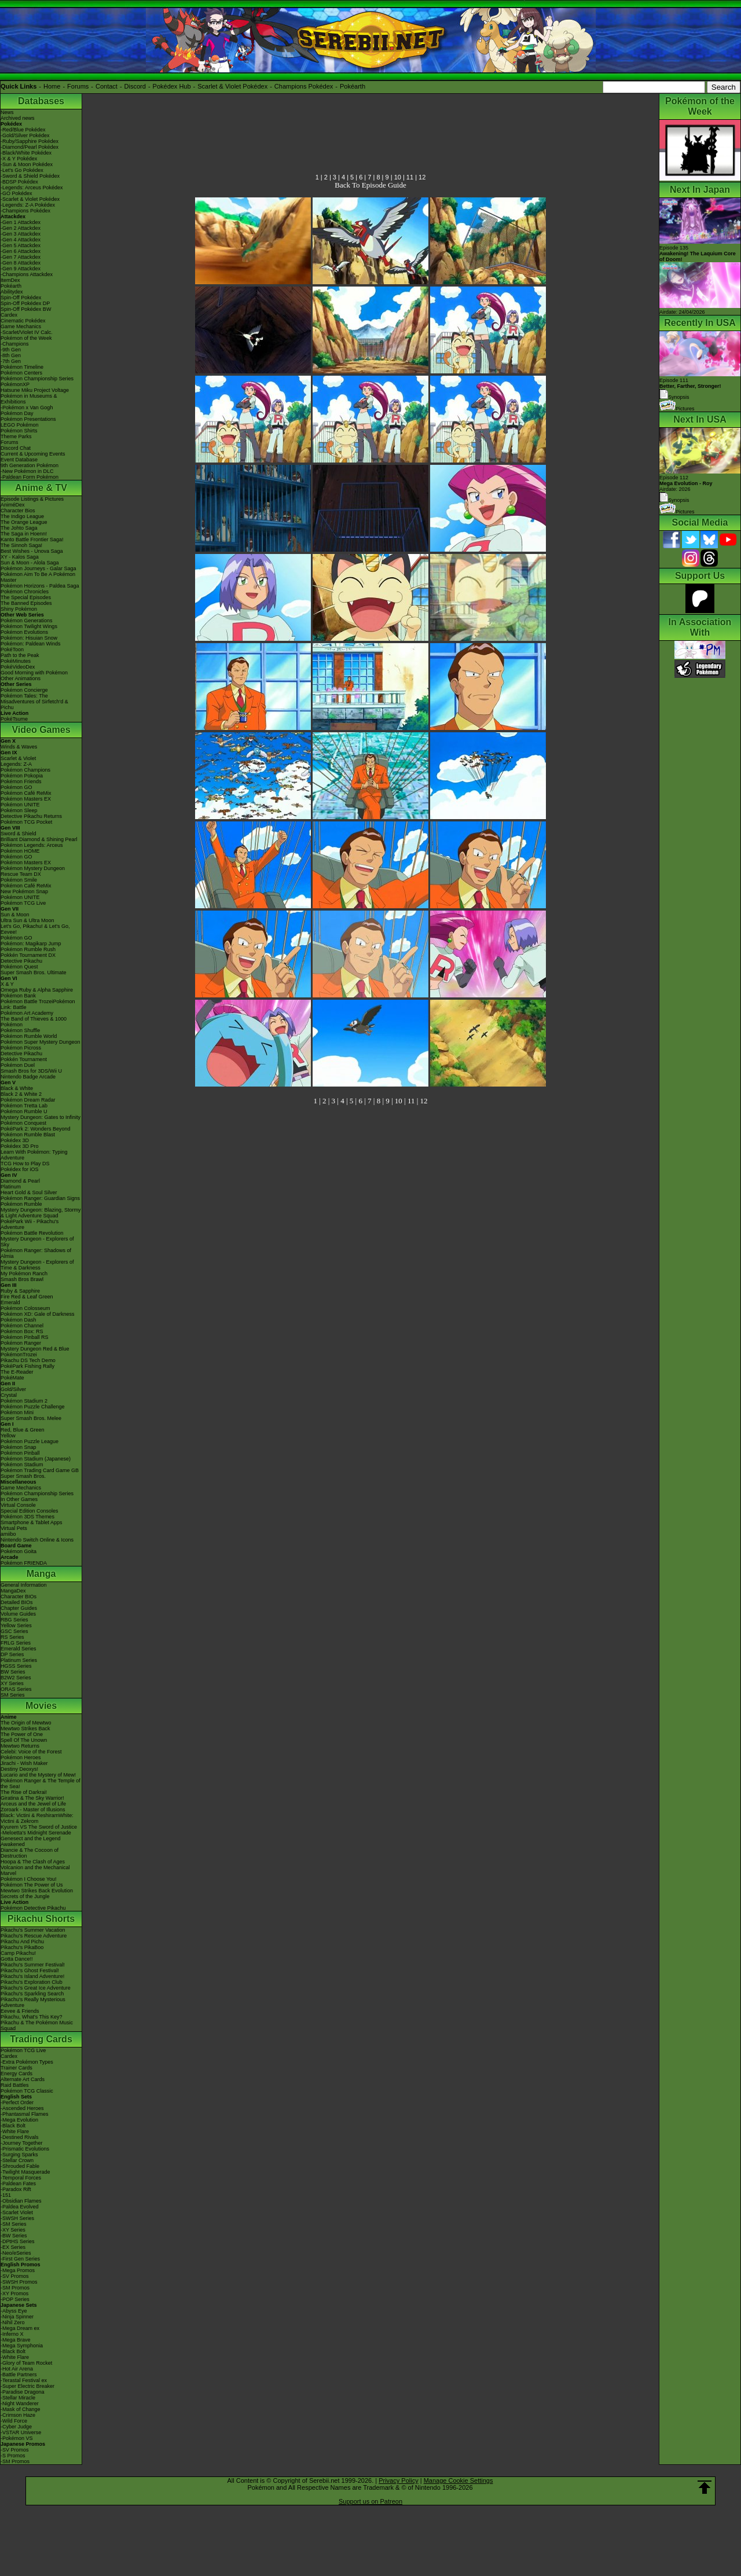  Describe the element at coordinates (37, 378) in the screenshot. I see `Pokémon Championship Series` at that location.